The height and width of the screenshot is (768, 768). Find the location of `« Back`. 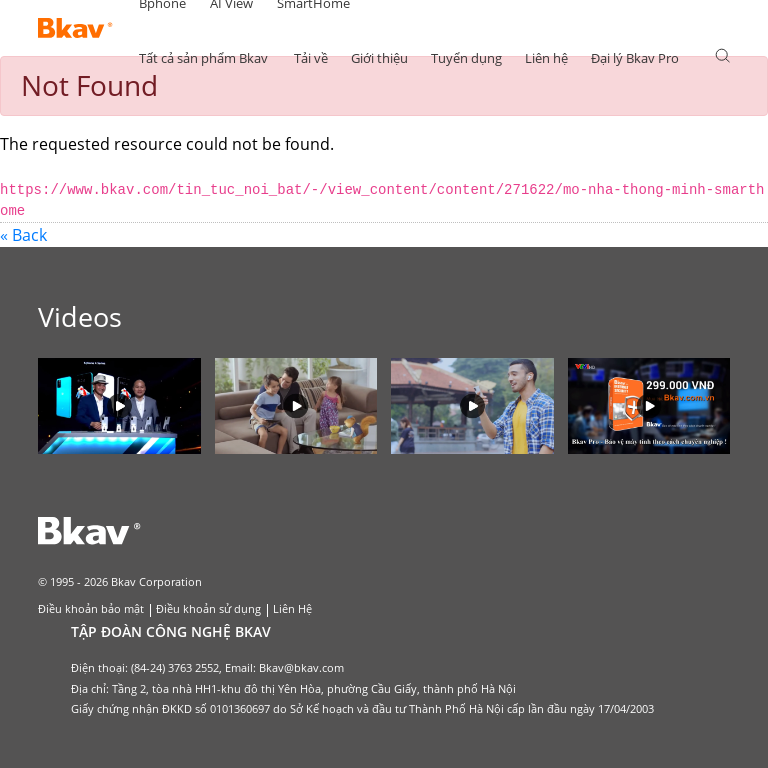

« Back is located at coordinates (23, 235).